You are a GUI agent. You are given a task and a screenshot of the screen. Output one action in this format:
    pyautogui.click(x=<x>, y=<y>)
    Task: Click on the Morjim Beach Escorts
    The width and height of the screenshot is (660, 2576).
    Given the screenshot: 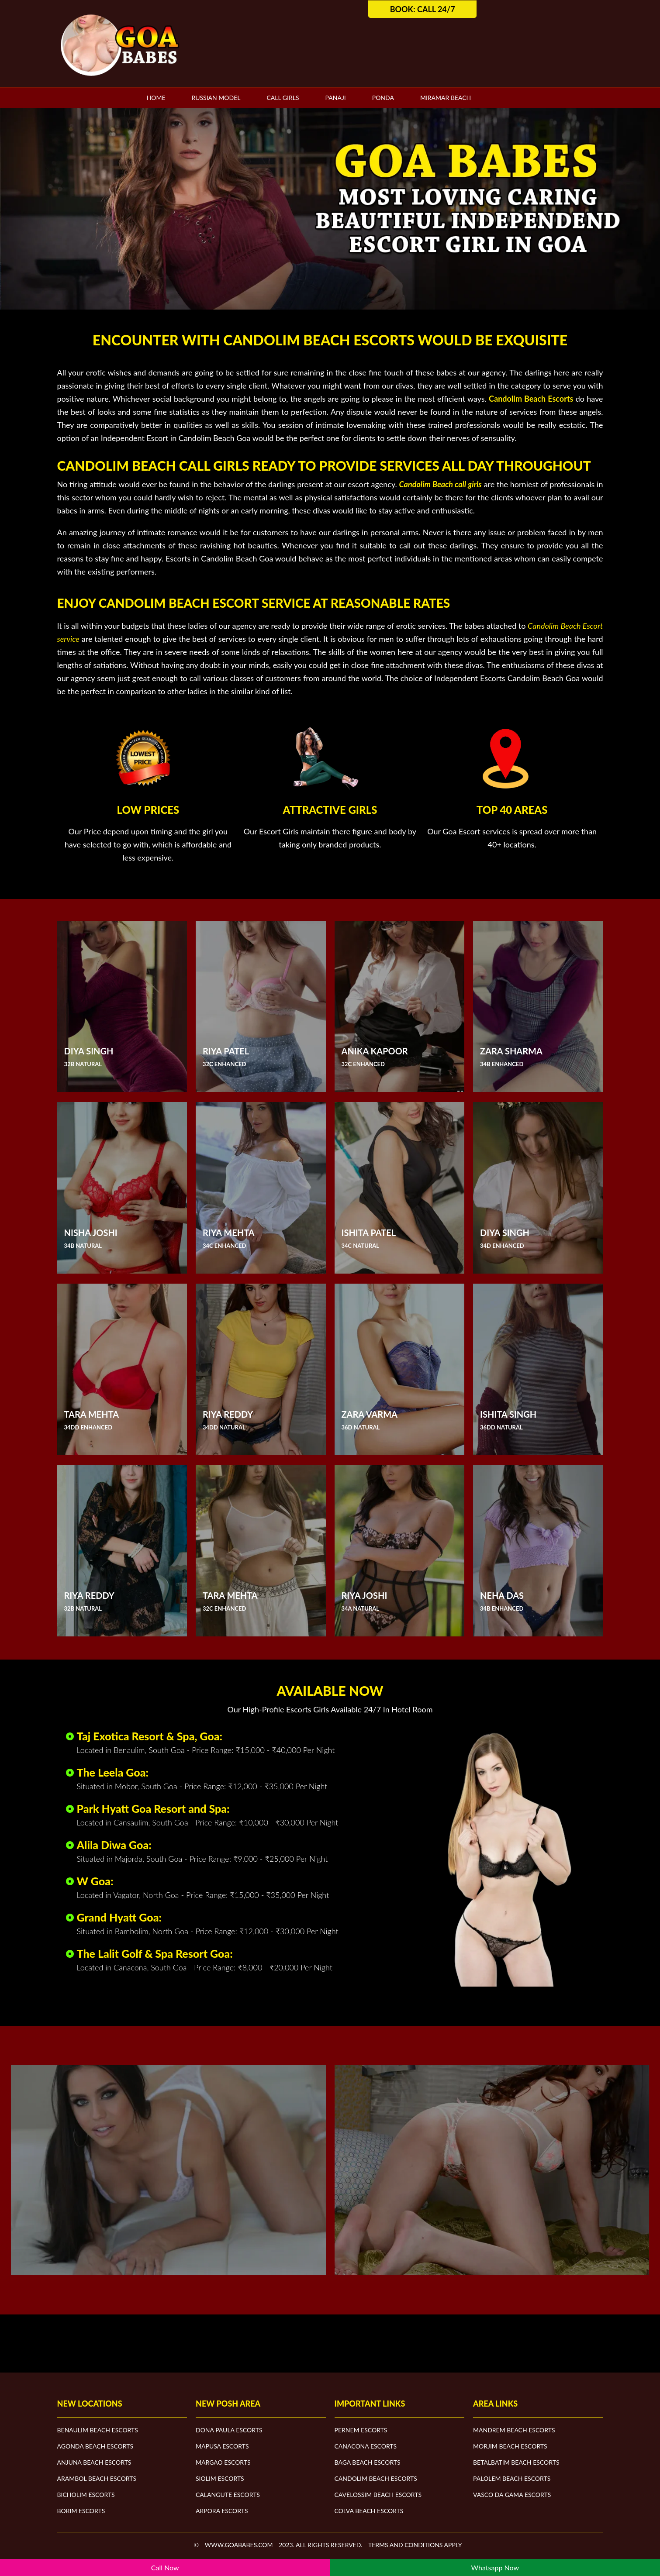 What is the action you would take?
    pyautogui.click(x=510, y=2446)
    